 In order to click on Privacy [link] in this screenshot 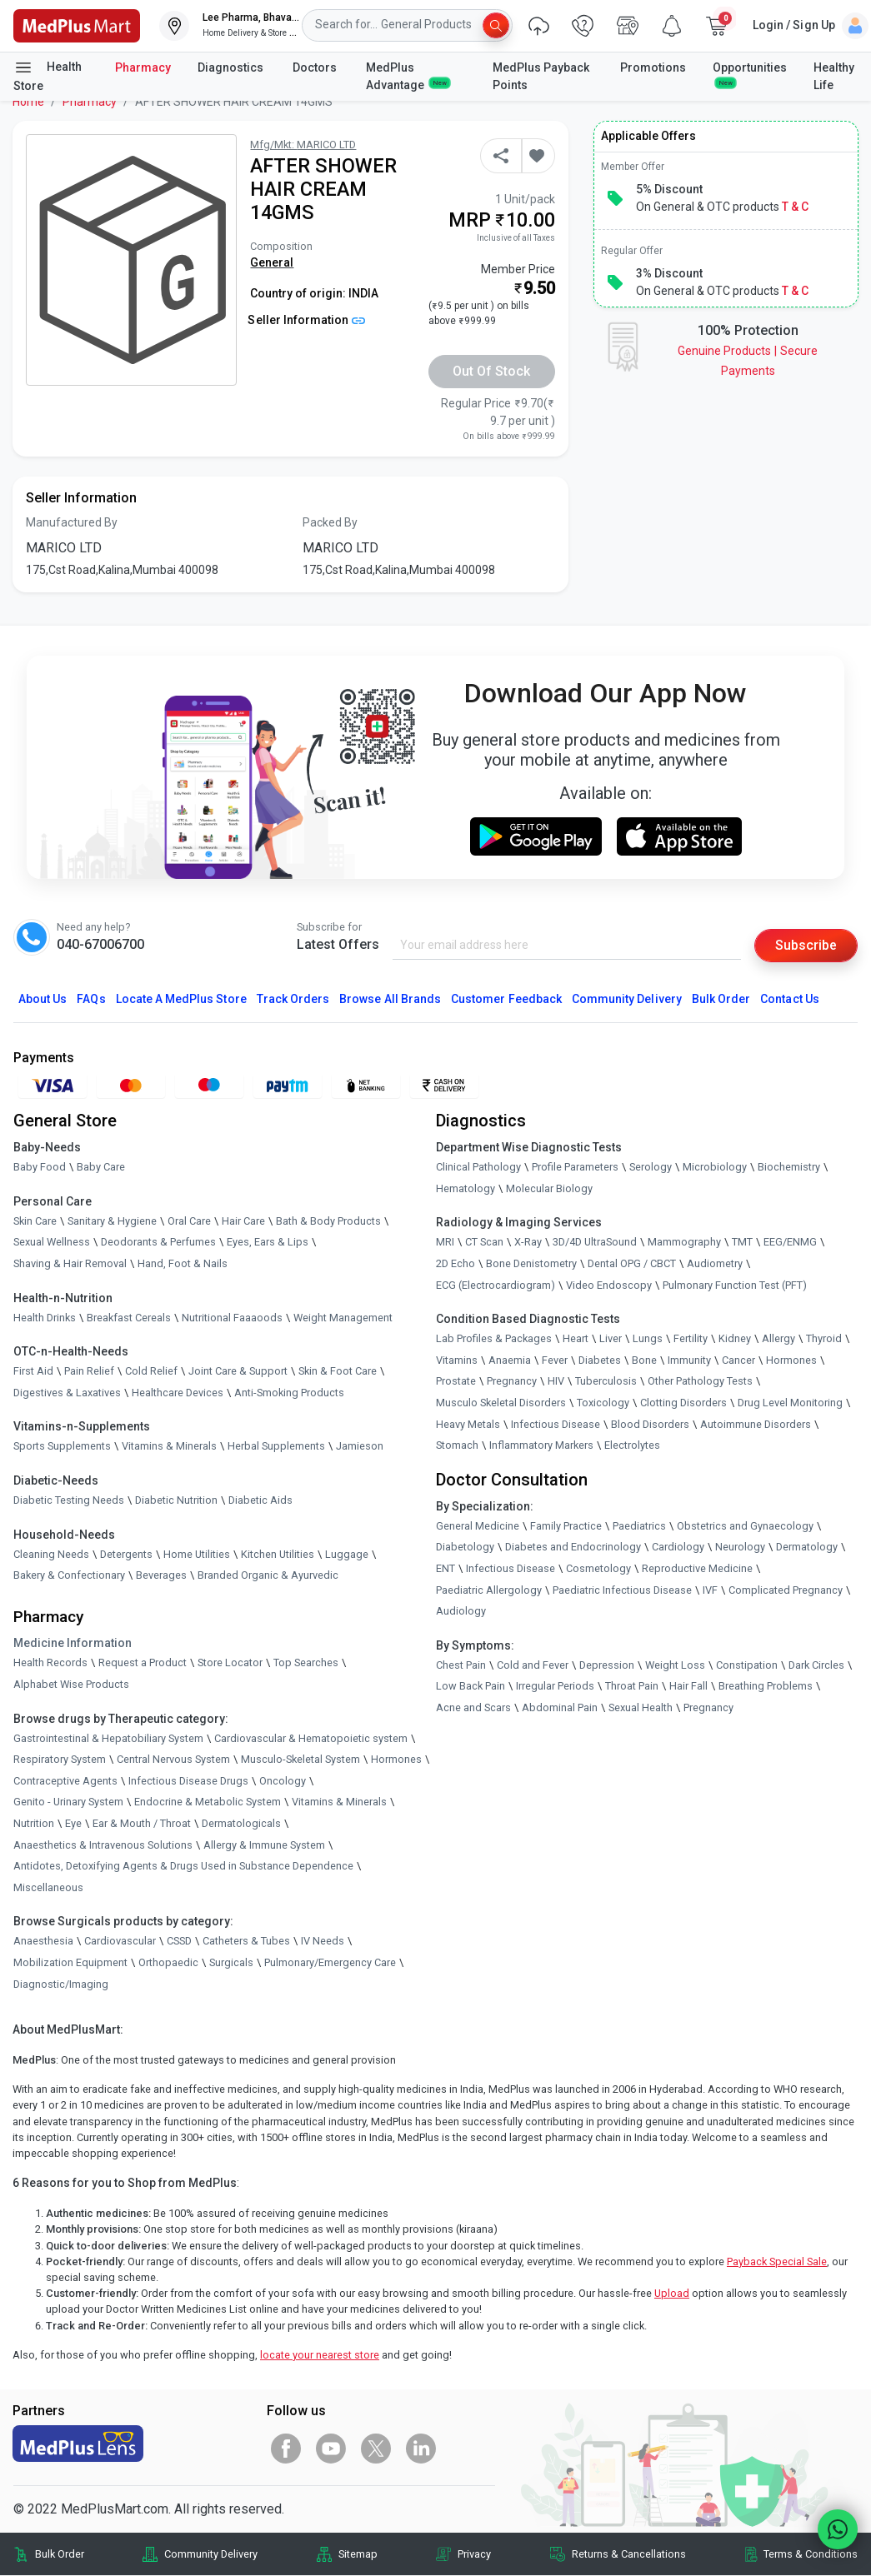, I will do `click(474, 2554)`.